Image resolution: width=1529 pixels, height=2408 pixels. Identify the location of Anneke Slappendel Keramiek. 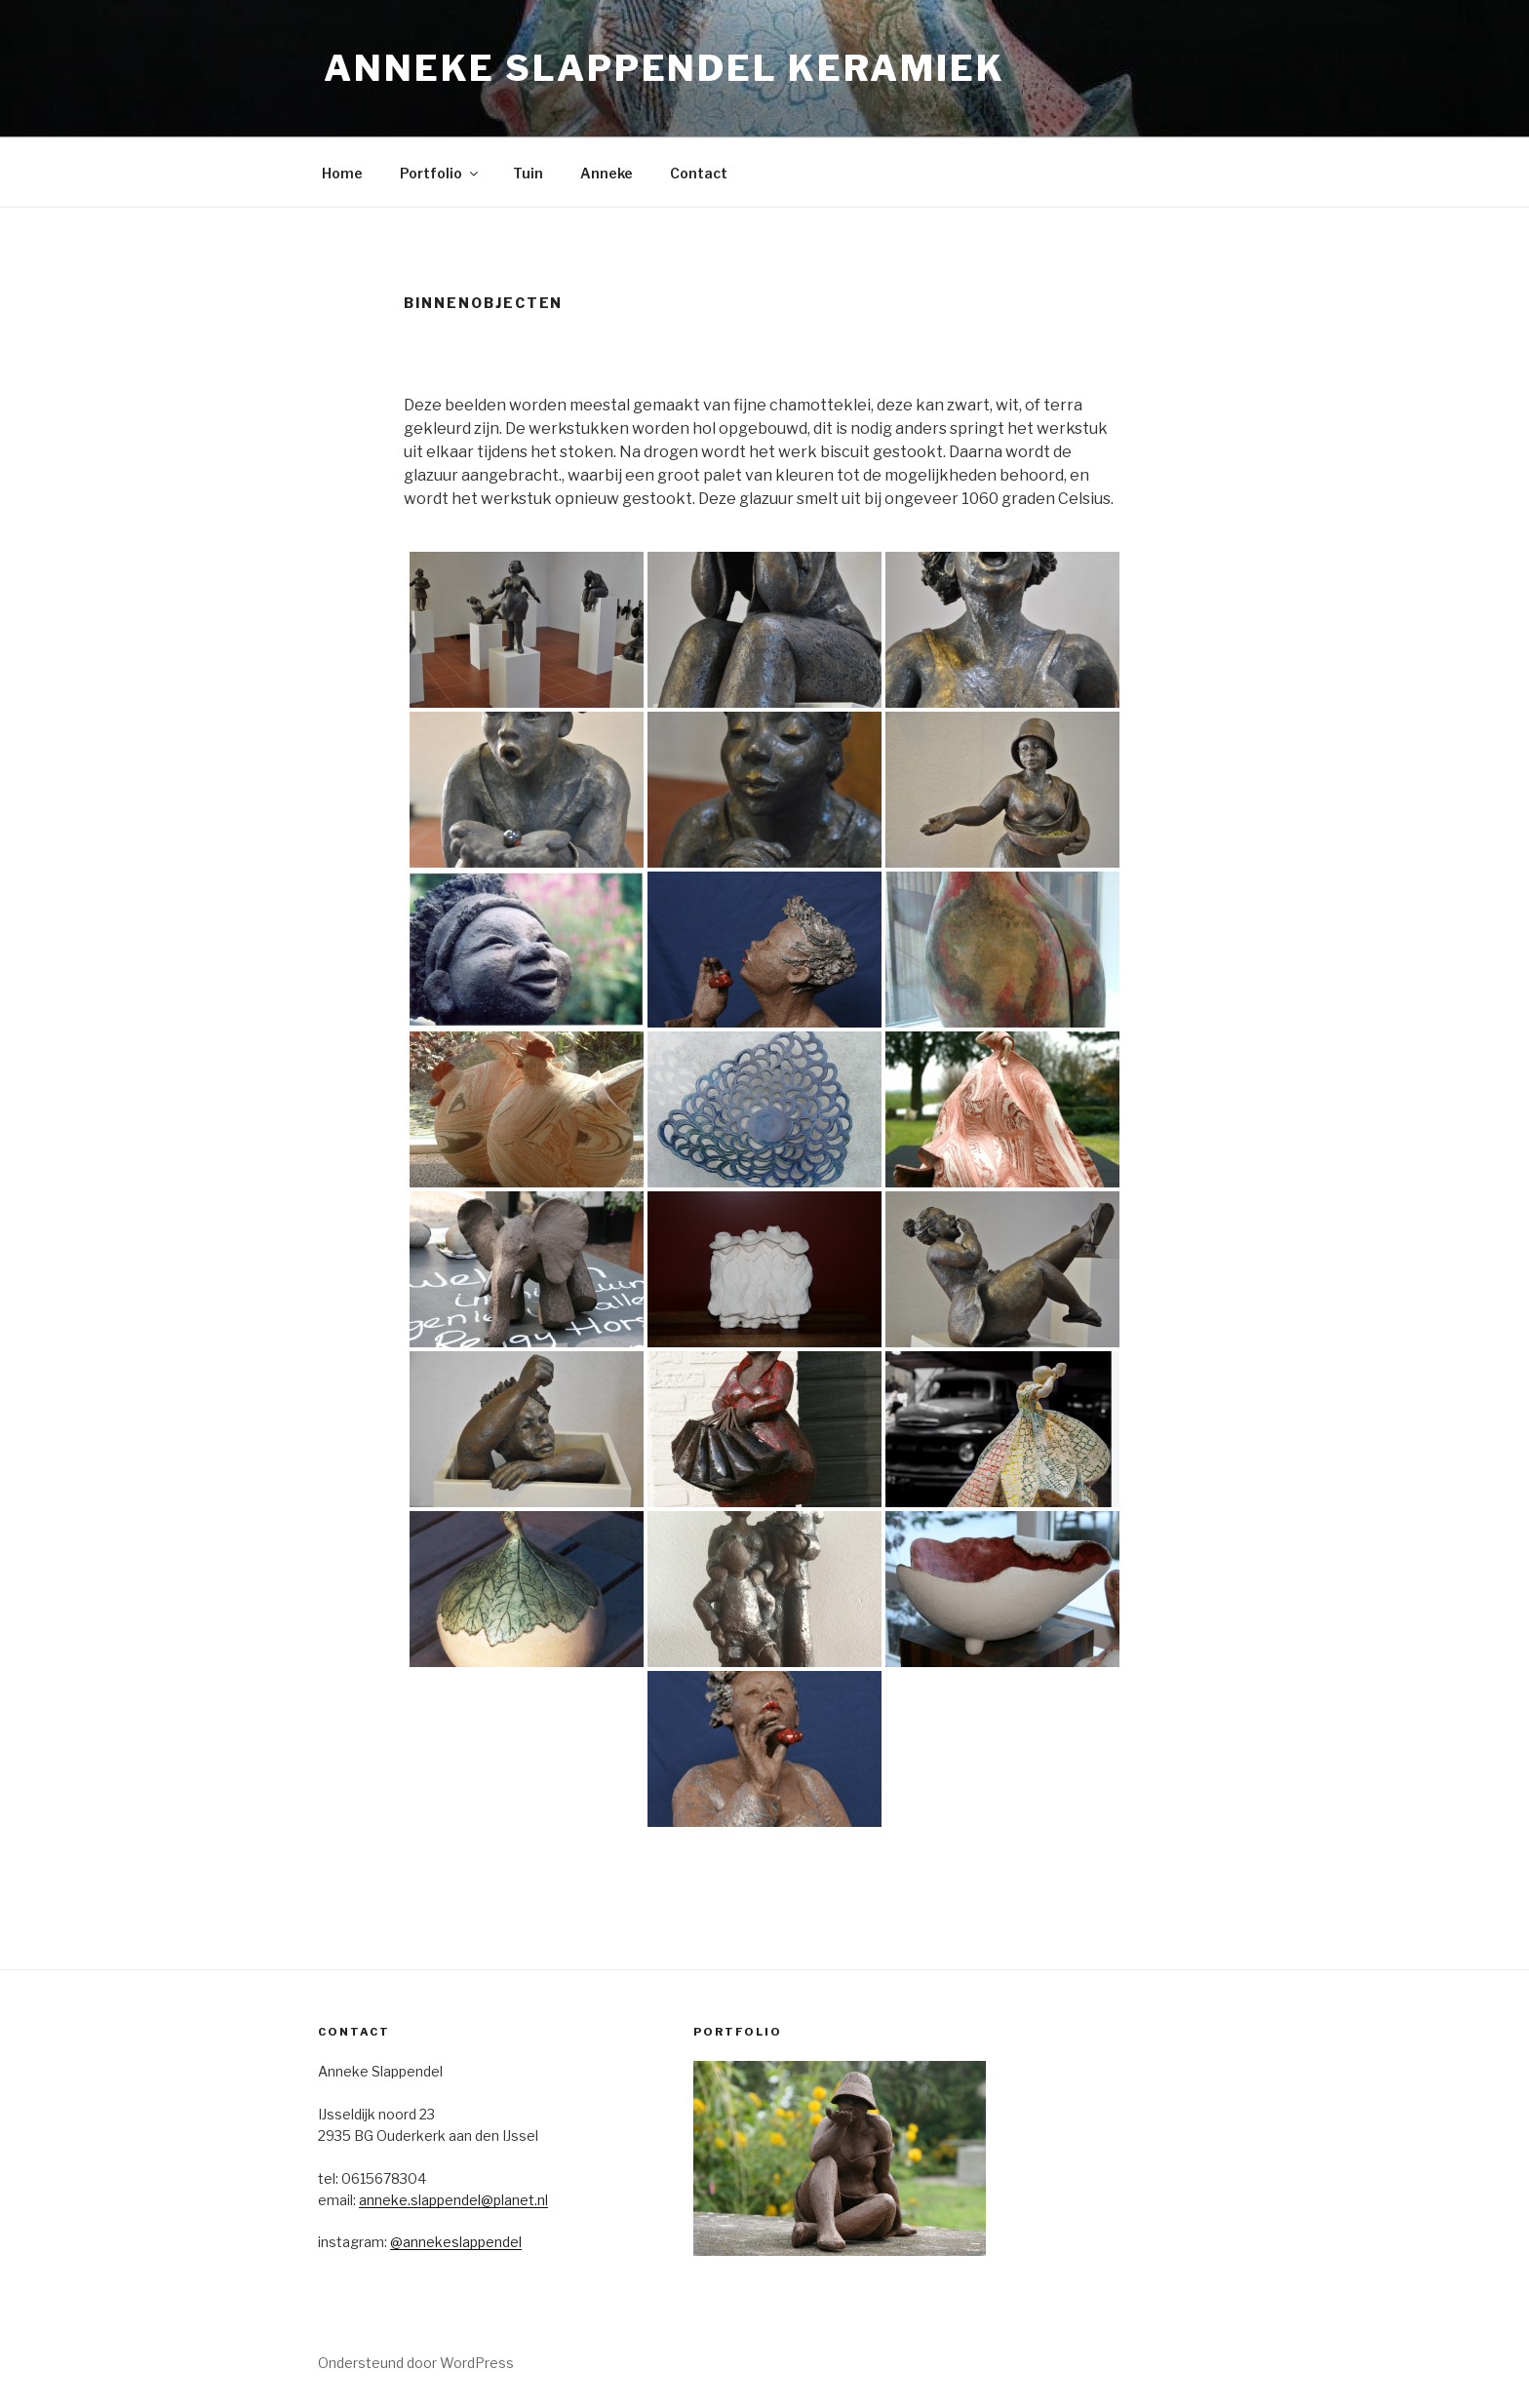
(664, 68).